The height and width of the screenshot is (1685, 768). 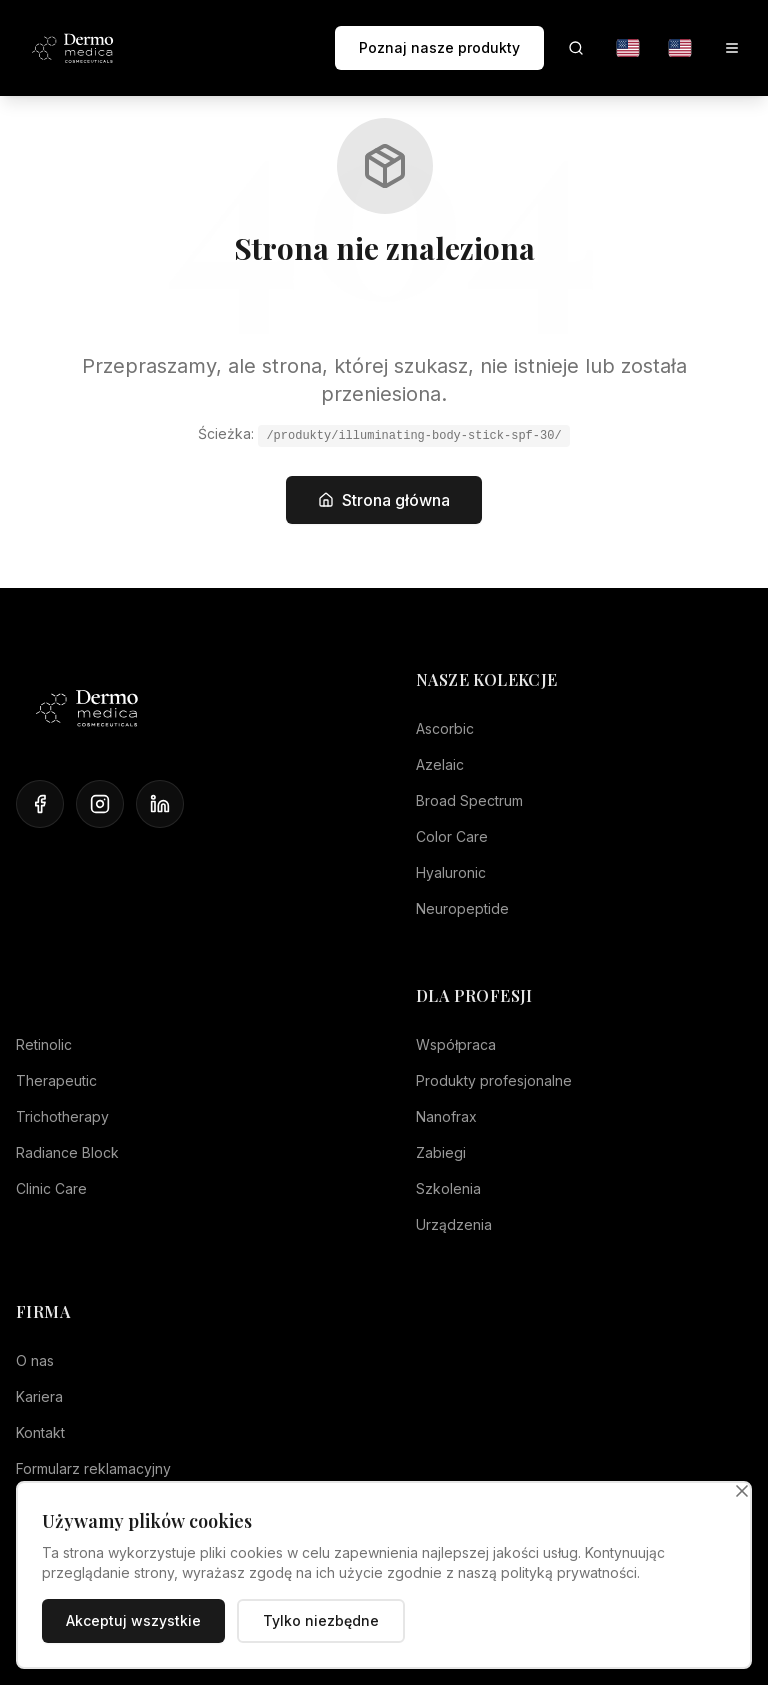 What do you see at coordinates (448, 1188) in the screenshot?
I see `Szkolenia` at bounding box center [448, 1188].